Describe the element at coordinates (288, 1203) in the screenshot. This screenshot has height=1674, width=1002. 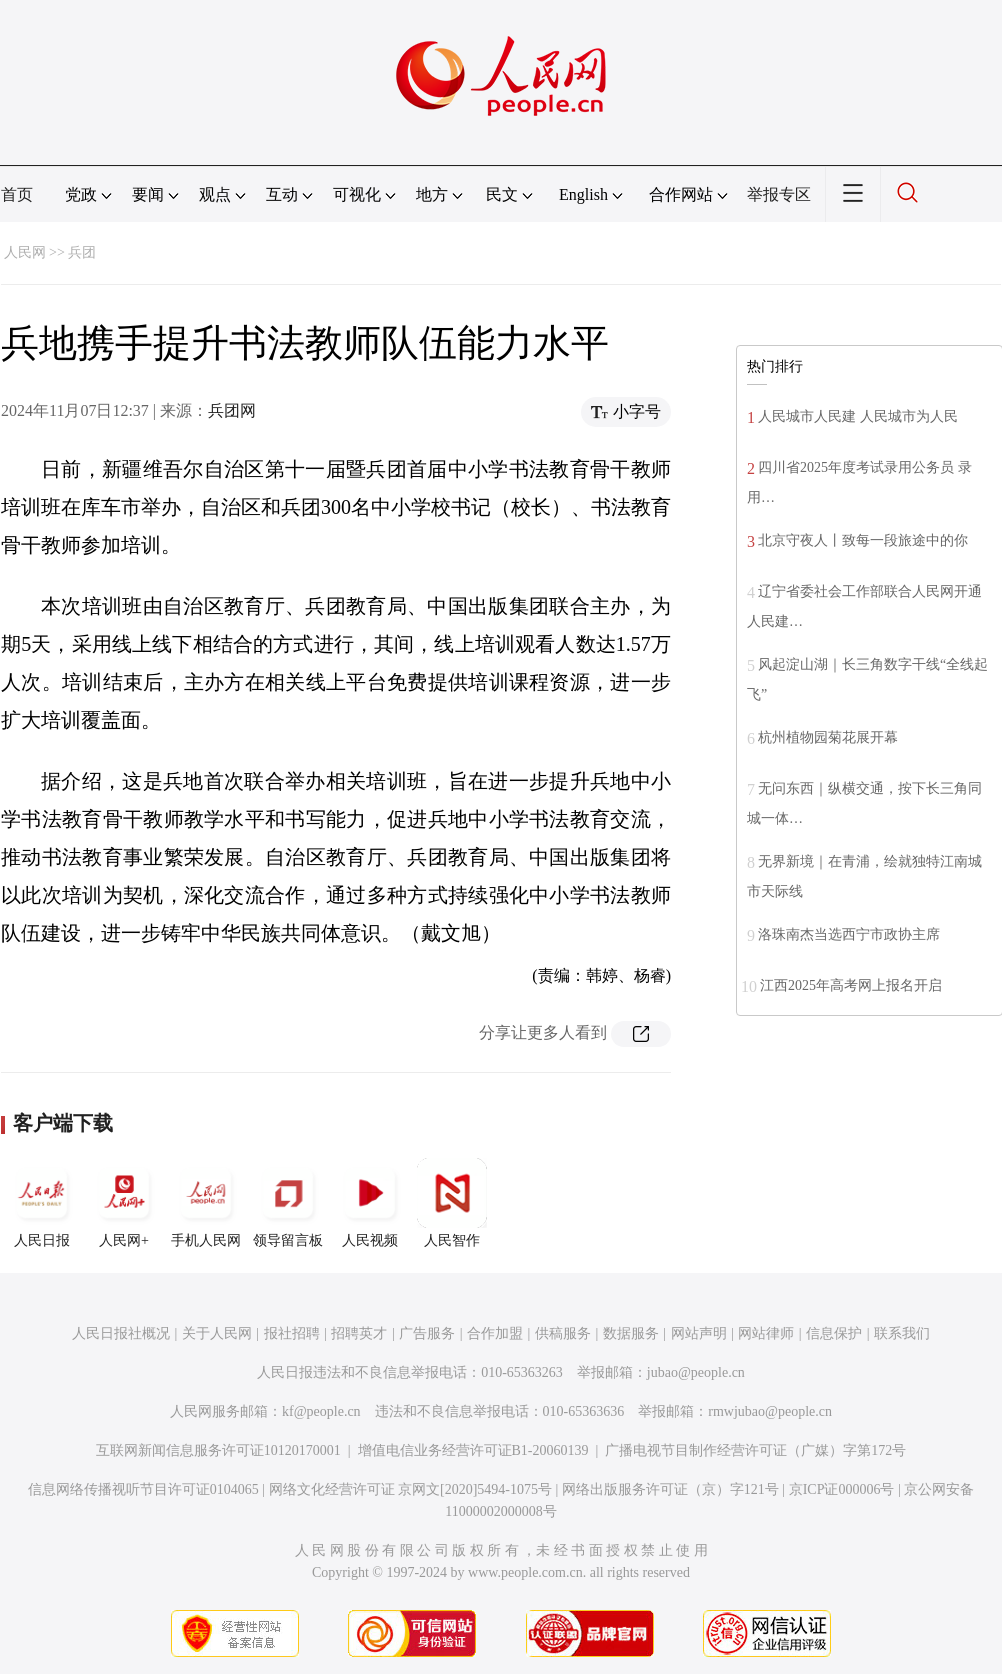
I see `领导留言板` at that location.